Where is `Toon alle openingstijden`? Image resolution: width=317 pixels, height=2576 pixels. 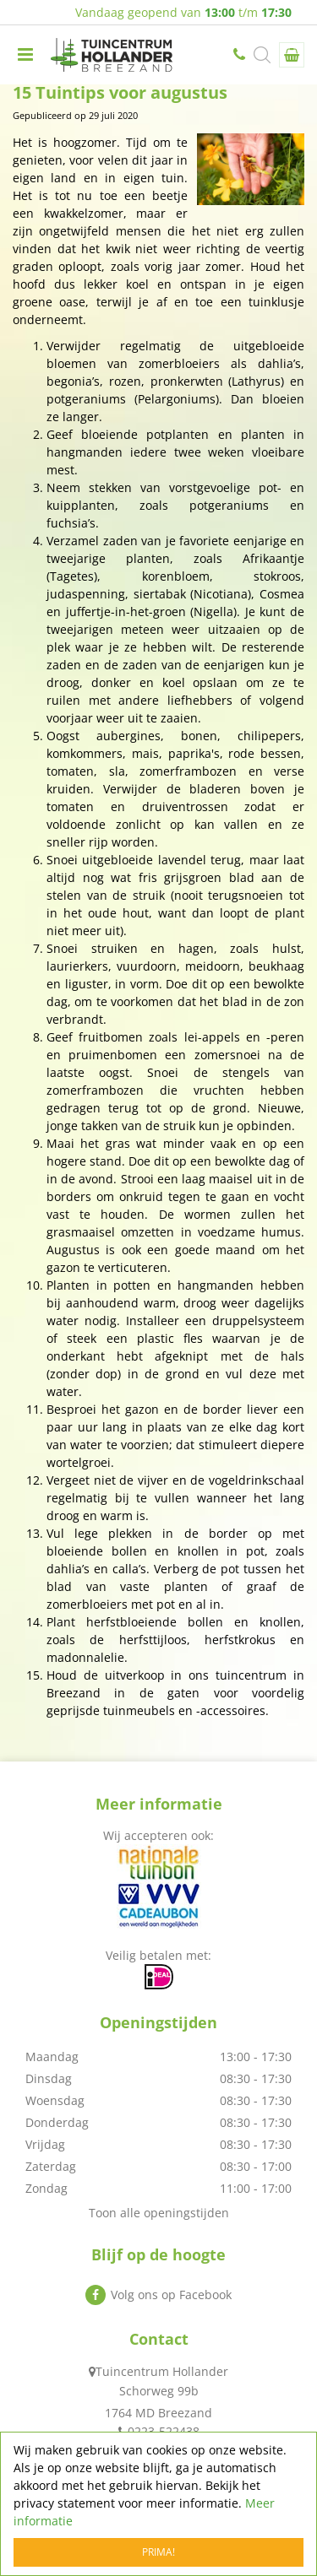 Toon alle openingstijden is located at coordinates (159, 2213).